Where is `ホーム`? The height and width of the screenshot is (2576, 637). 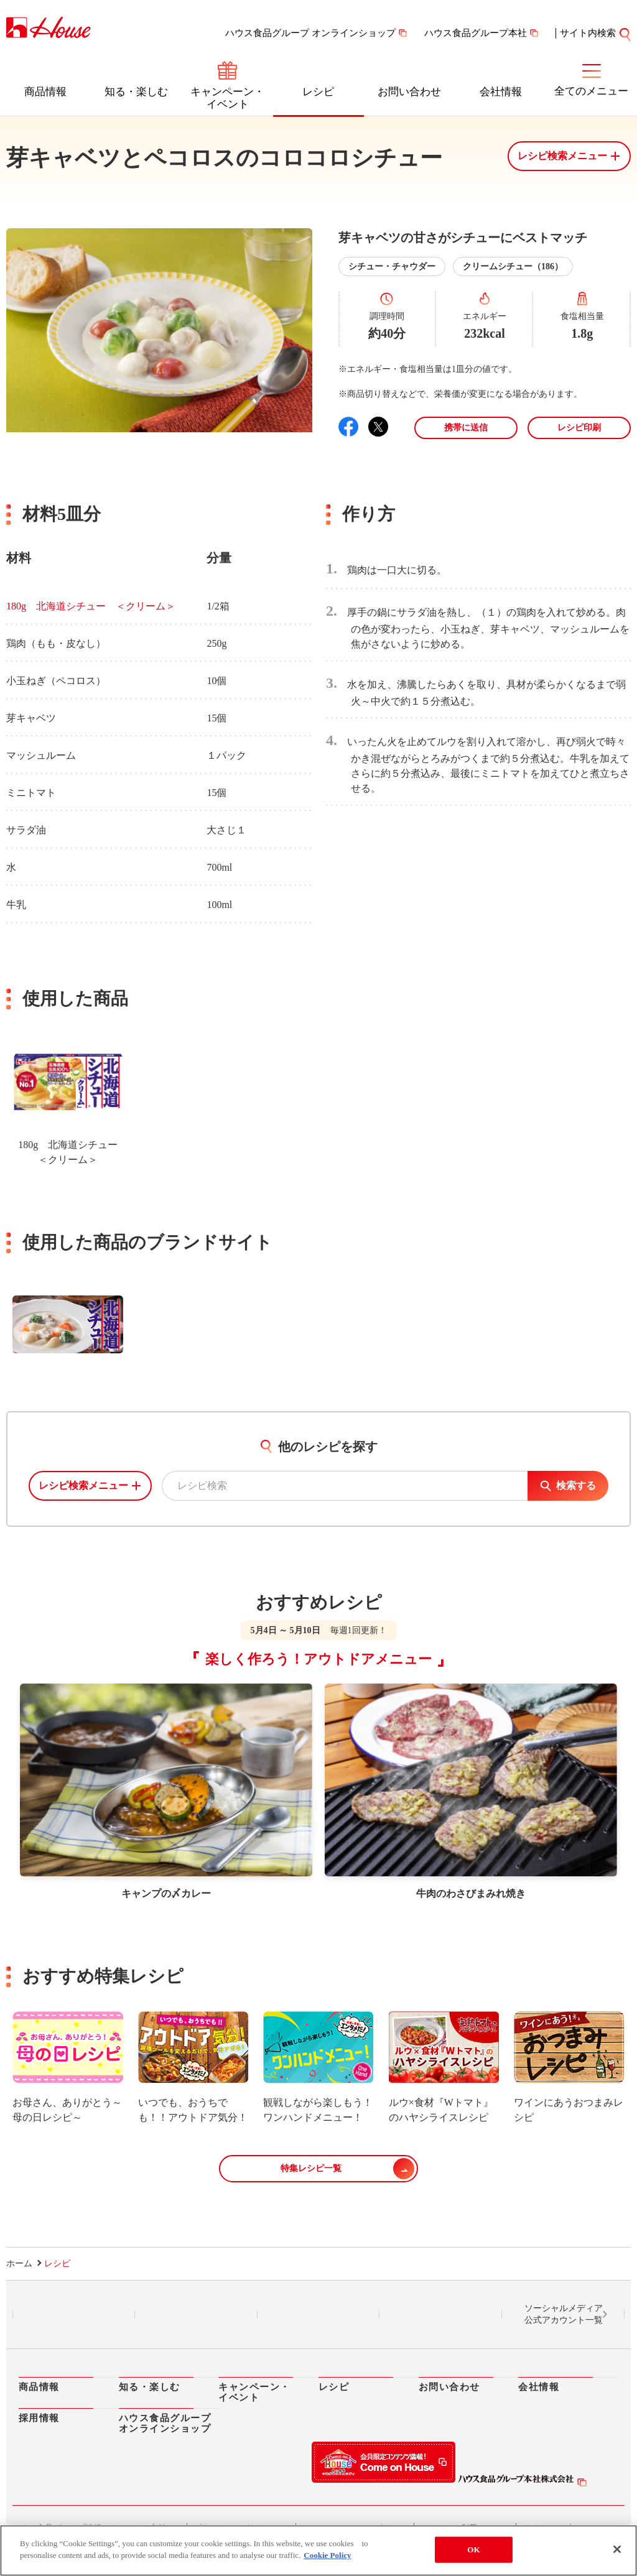
ホーム is located at coordinates (19, 2263).